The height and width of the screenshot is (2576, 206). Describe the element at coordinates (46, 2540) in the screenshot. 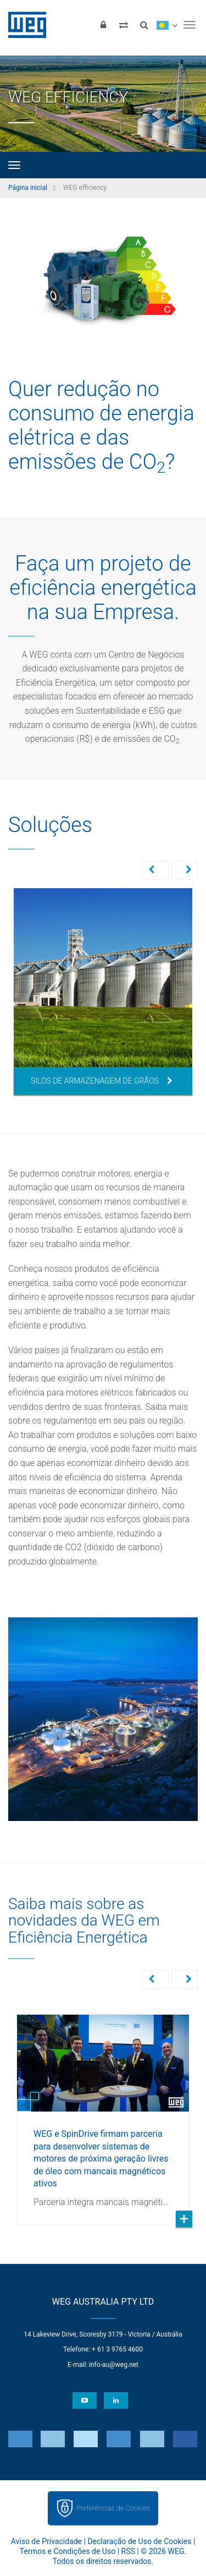

I see `Aviso de Privacidade` at that location.